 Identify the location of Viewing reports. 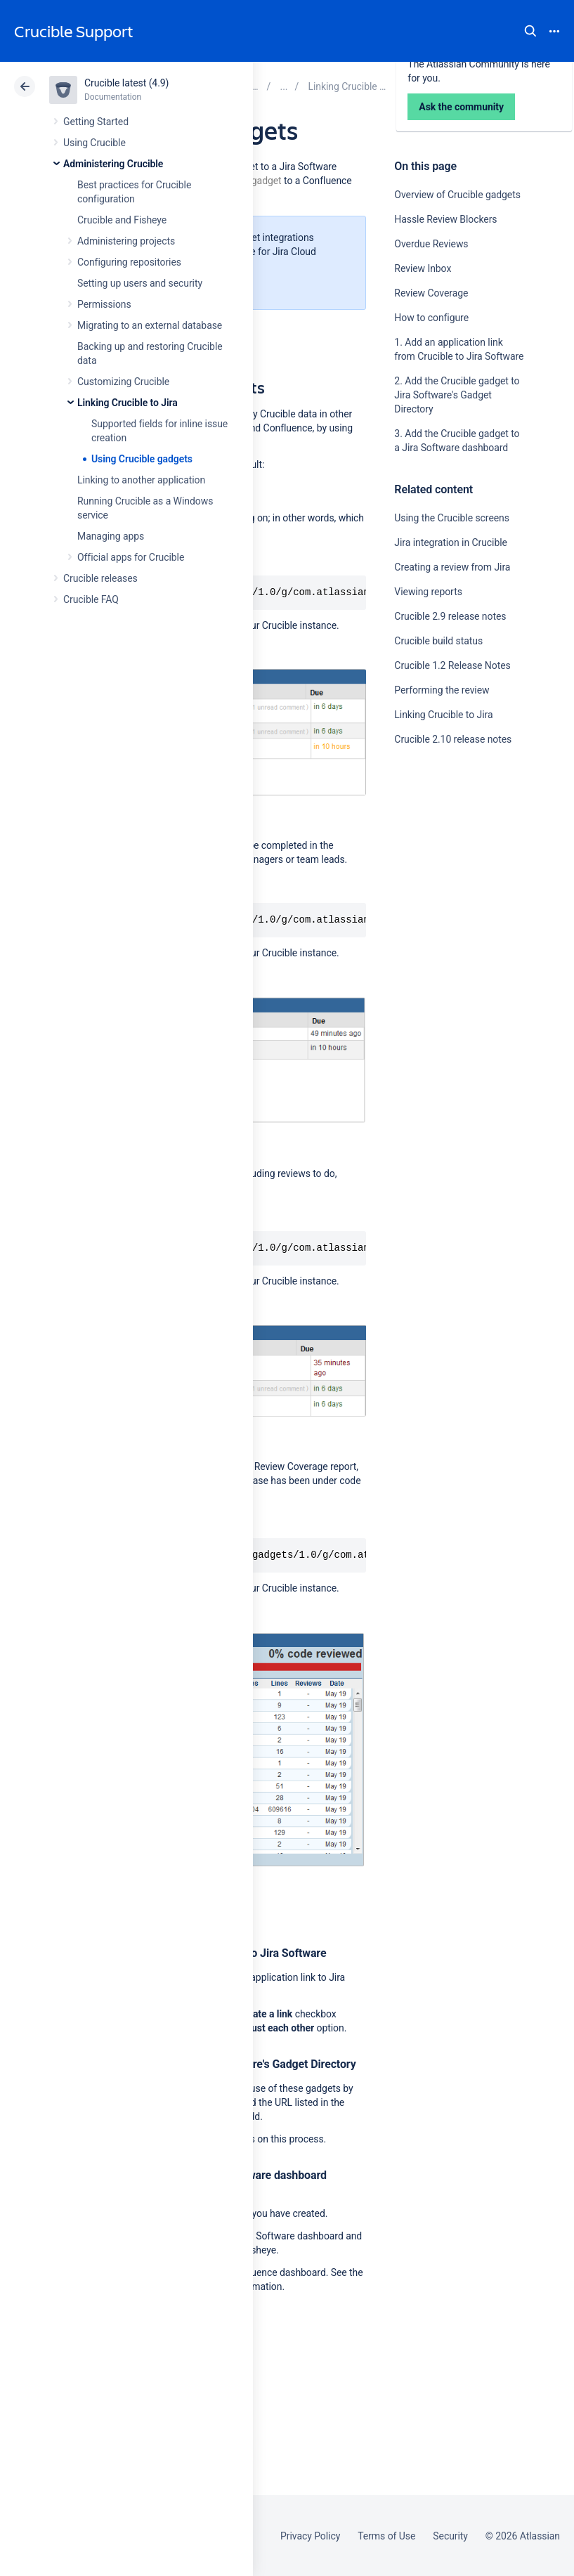
(428, 591).